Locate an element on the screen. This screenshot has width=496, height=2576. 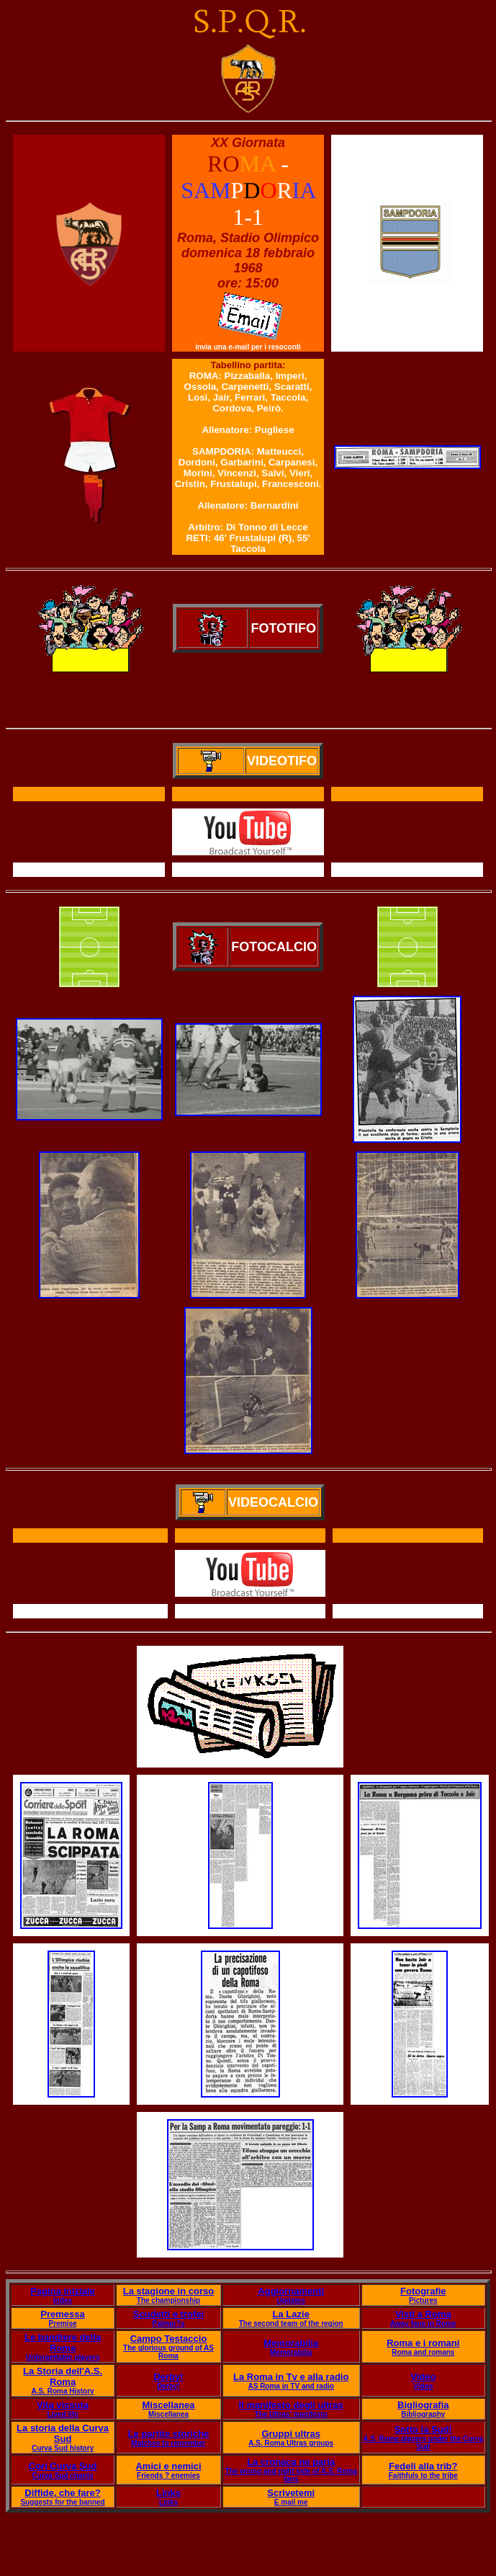
Bibliography is located at coordinates (423, 2414).